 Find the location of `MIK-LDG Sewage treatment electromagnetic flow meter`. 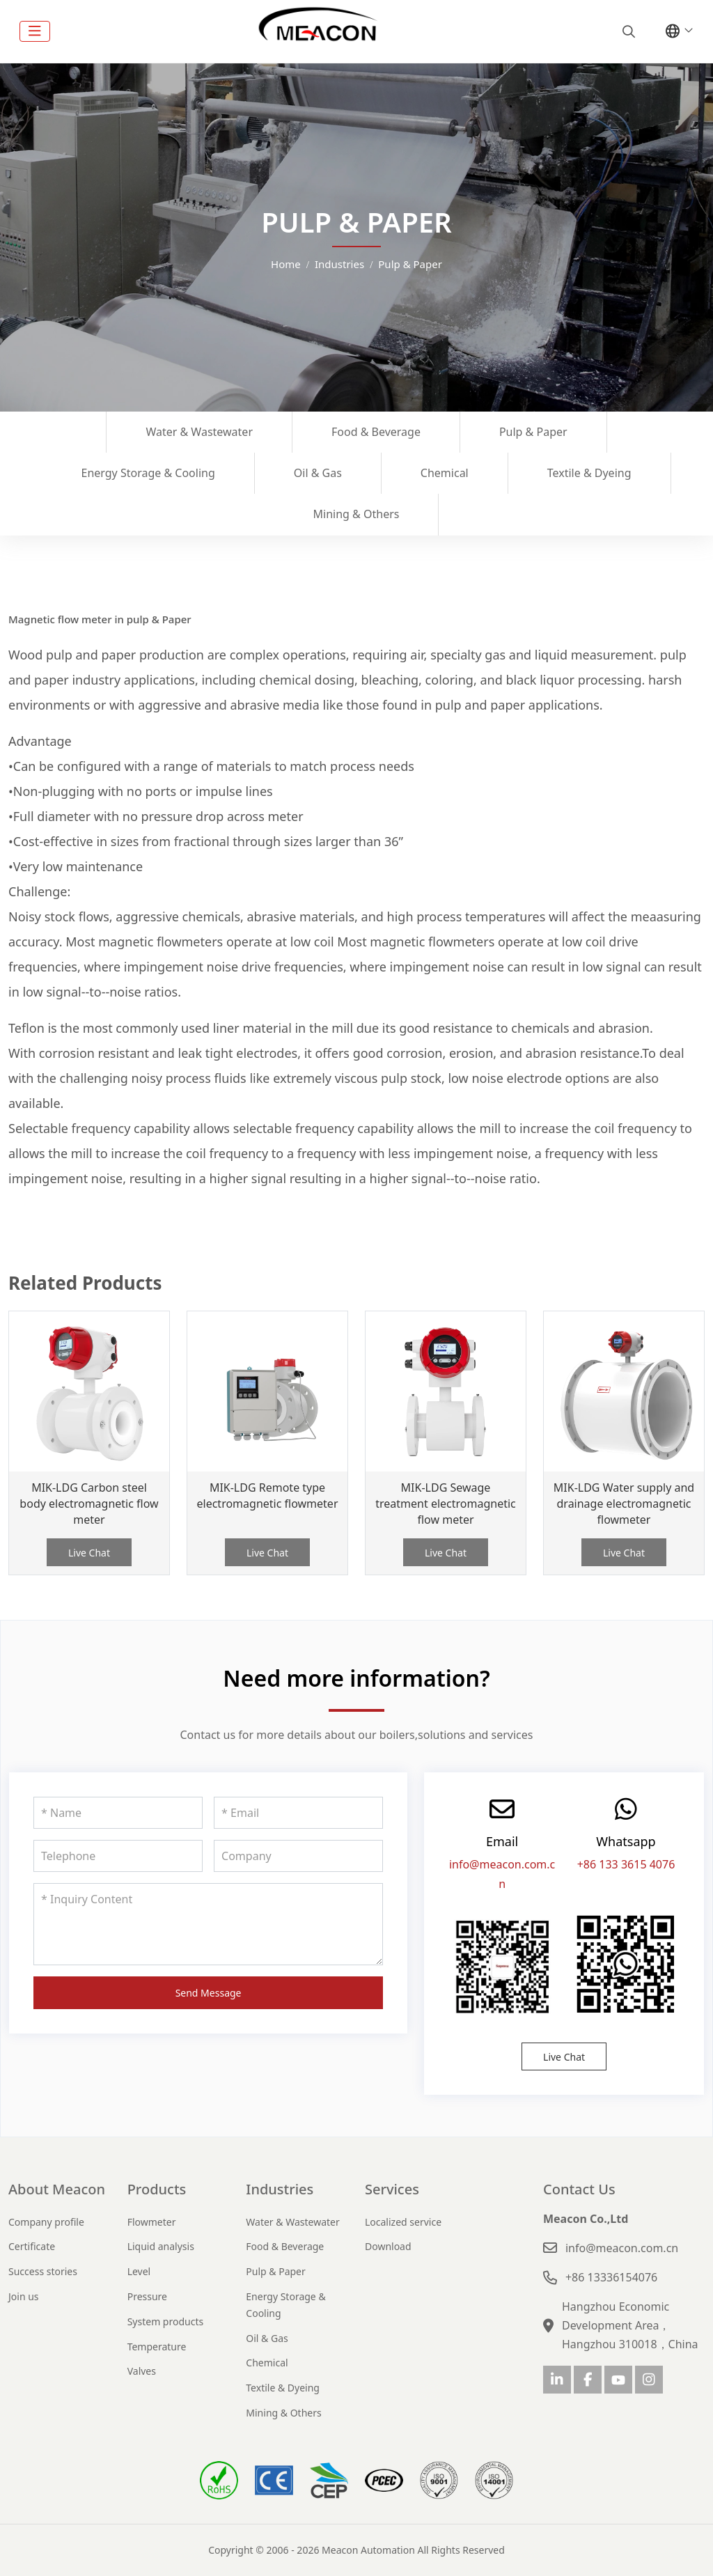

MIK-LDG Sewage treatment electromagnetic flow meter is located at coordinates (445, 1503).